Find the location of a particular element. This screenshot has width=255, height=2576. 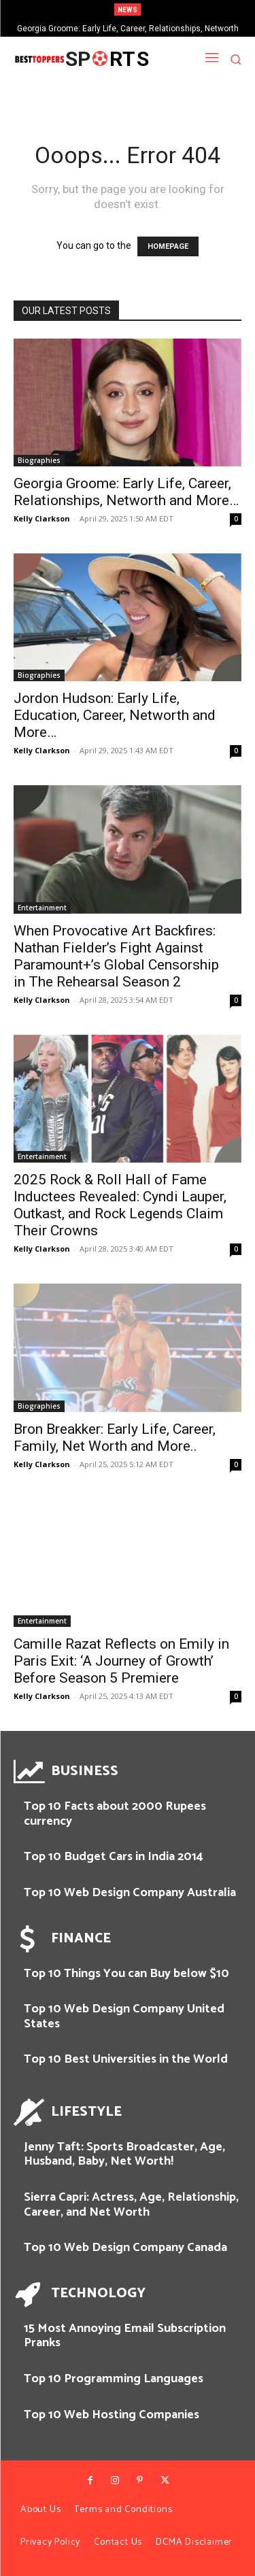

Top 10 Best Universities in the World is located at coordinates (126, 2059).